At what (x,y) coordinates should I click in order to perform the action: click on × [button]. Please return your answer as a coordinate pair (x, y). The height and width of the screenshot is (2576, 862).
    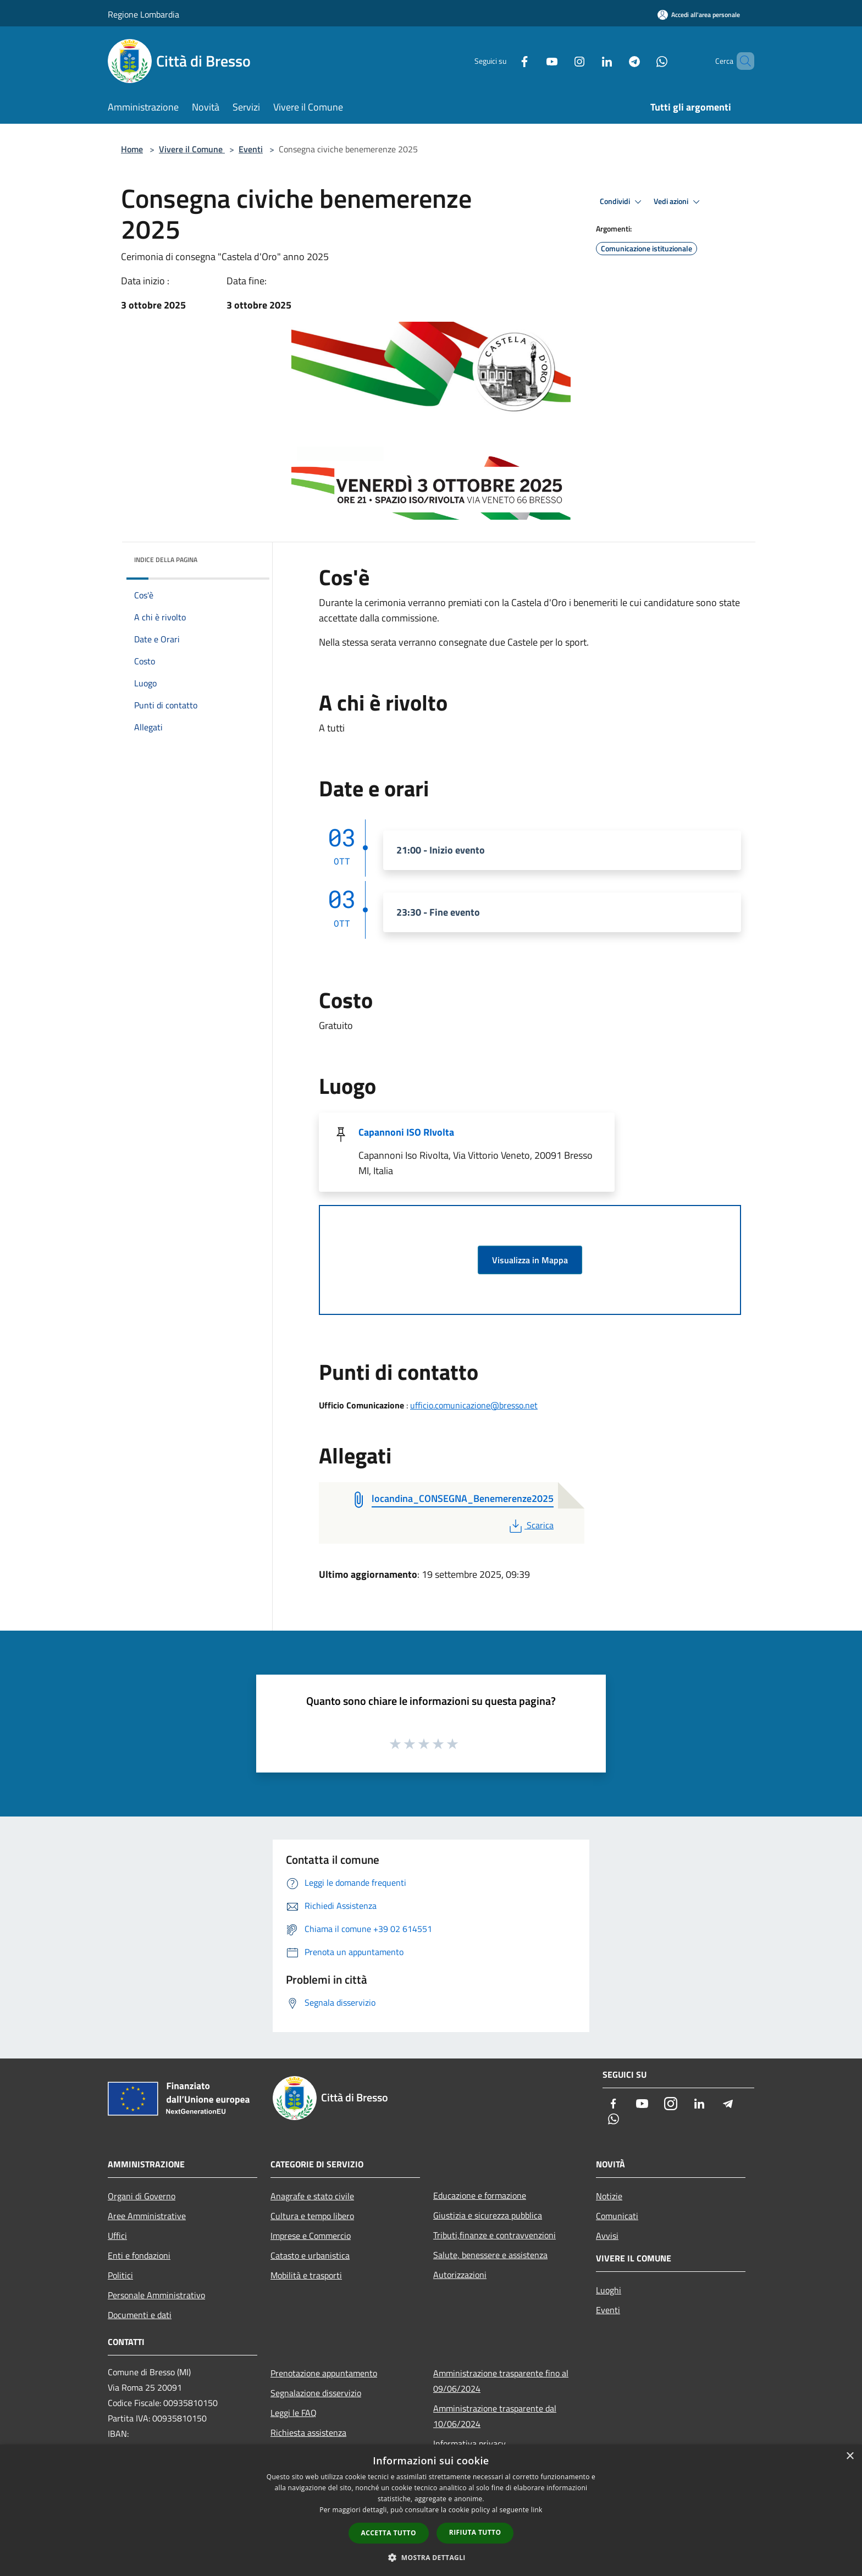
    Looking at the image, I should click on (850, 2456).